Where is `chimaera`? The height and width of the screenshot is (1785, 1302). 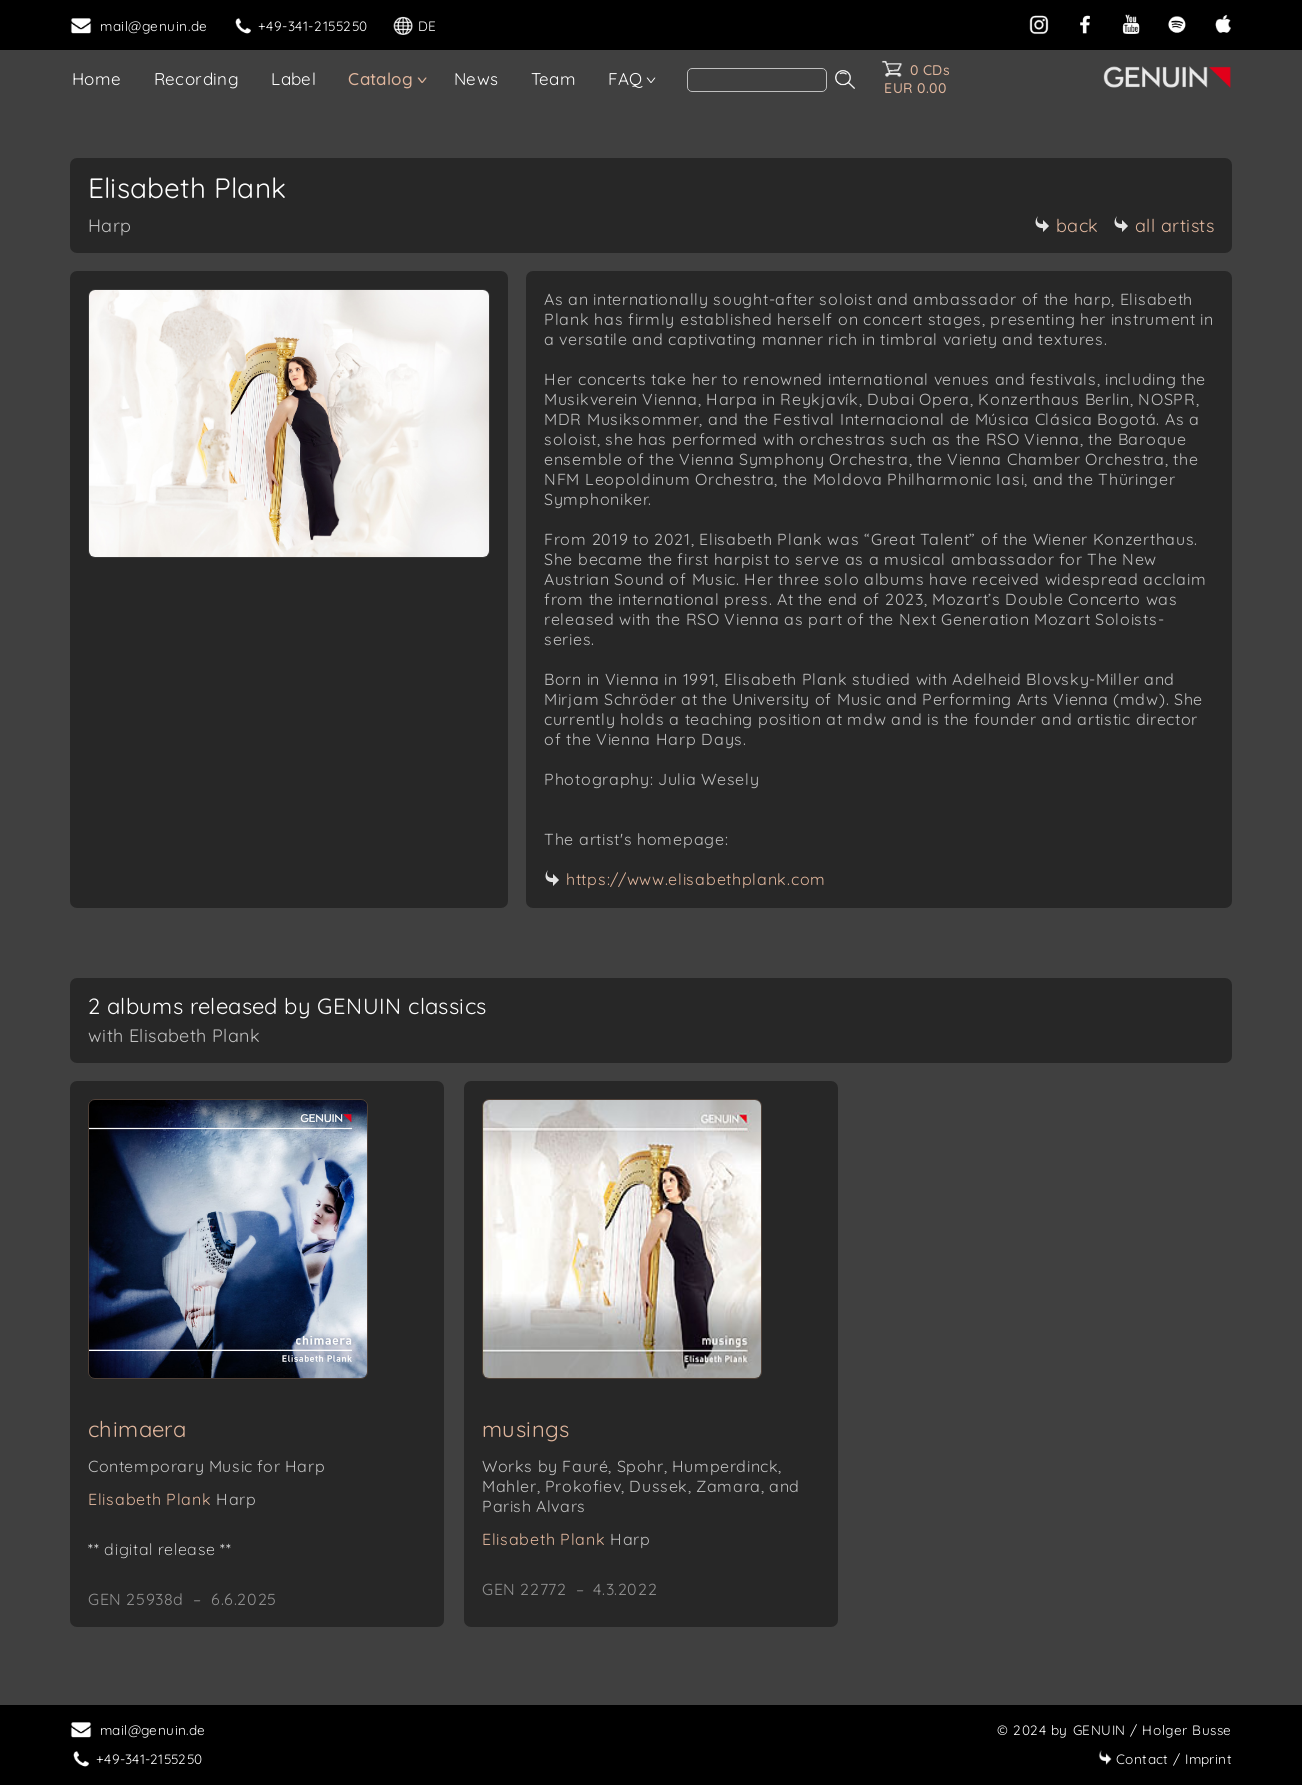
chimaera is located at coordinates (137, 1429).